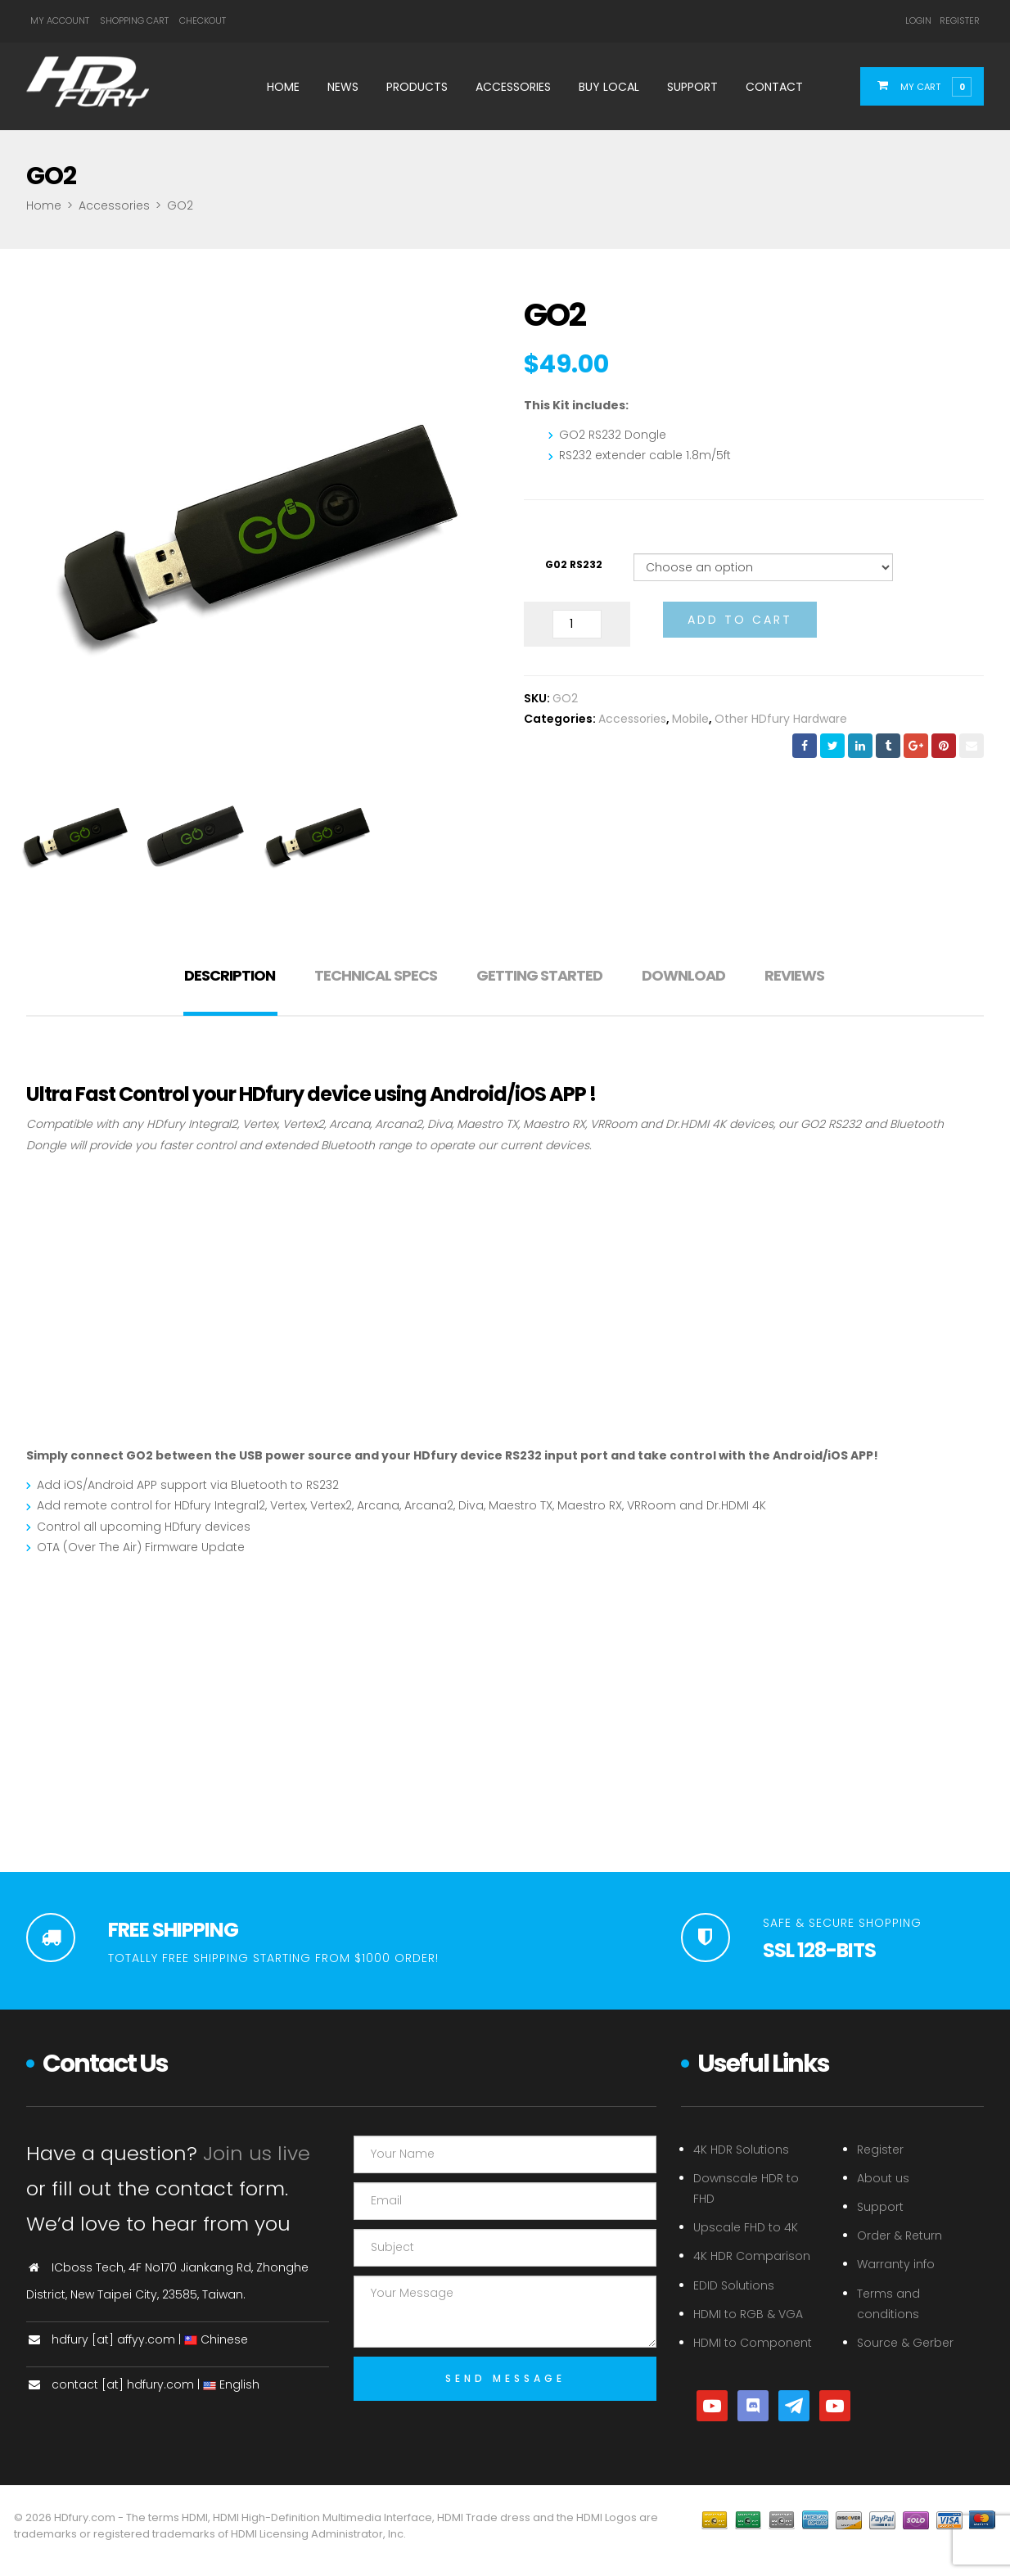 The height and width of the screenshot is (2576, 1010). I want to click on Technical Specs [tab], so click(375, 975).